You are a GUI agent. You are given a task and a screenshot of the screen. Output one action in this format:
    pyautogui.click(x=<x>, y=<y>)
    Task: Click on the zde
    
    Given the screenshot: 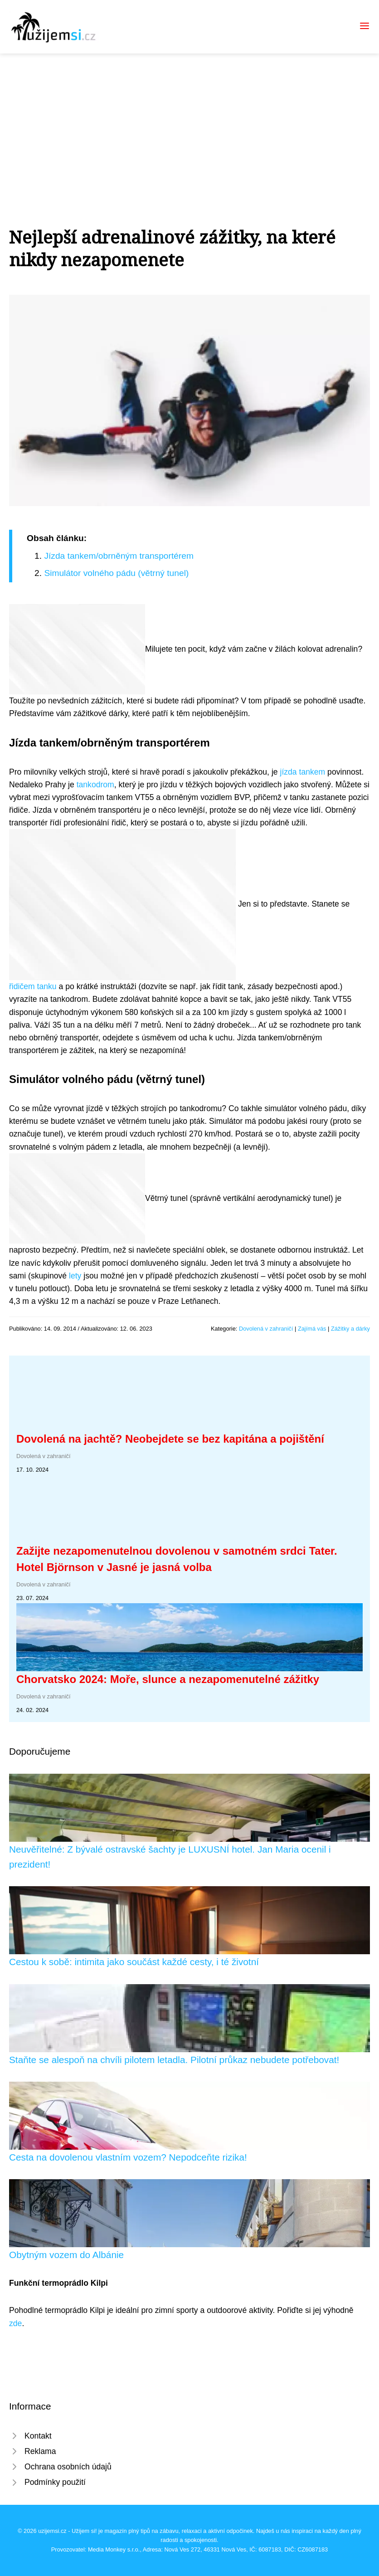 What is the action you would take?
    pyautogui.click(x=15, y=2323)
    